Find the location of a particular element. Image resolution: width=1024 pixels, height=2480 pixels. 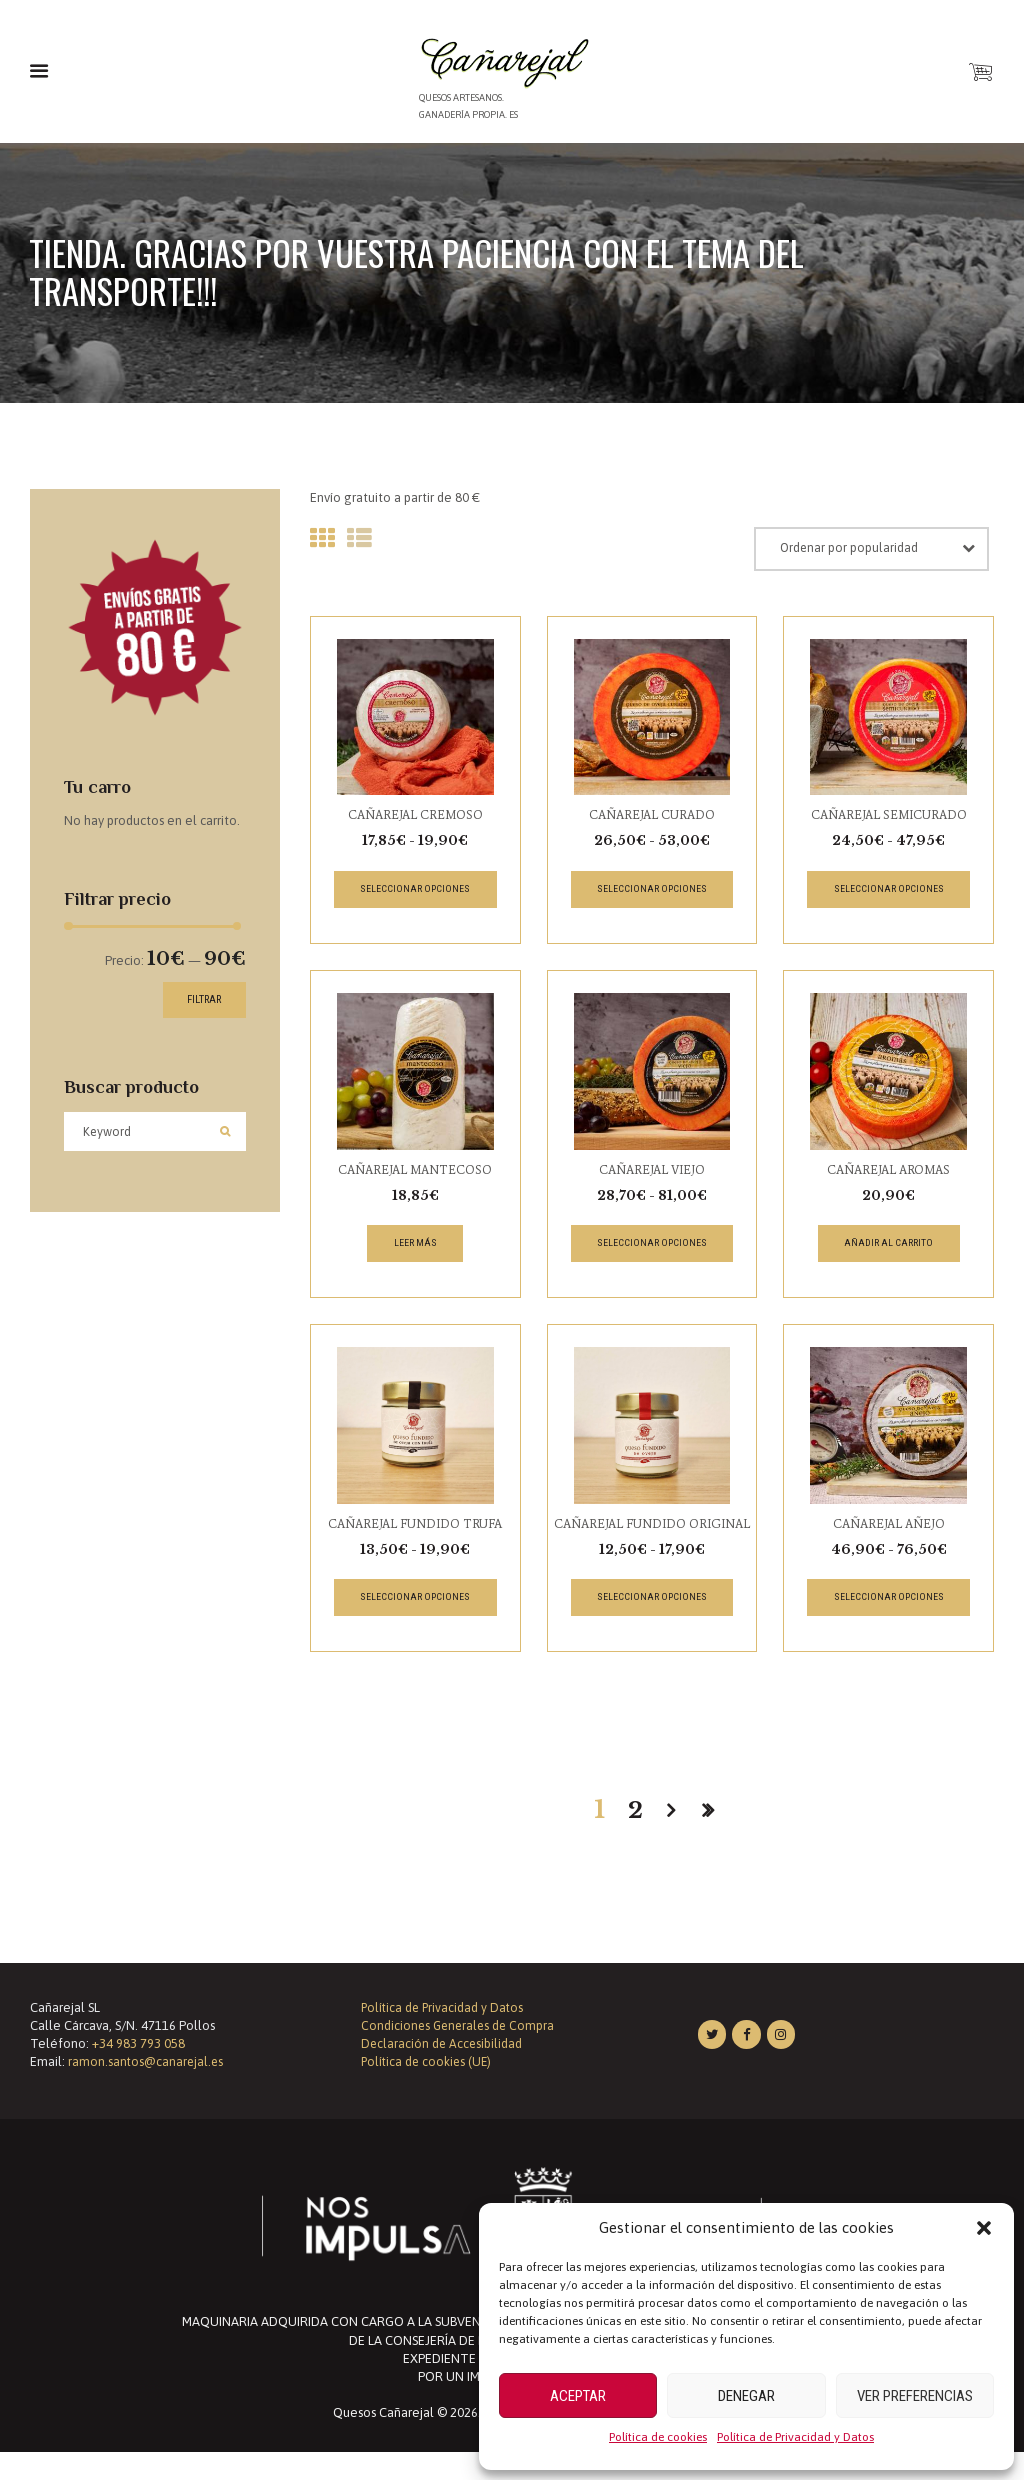

Política de Privacidad y Datos is located at coordinates (795, 2437).